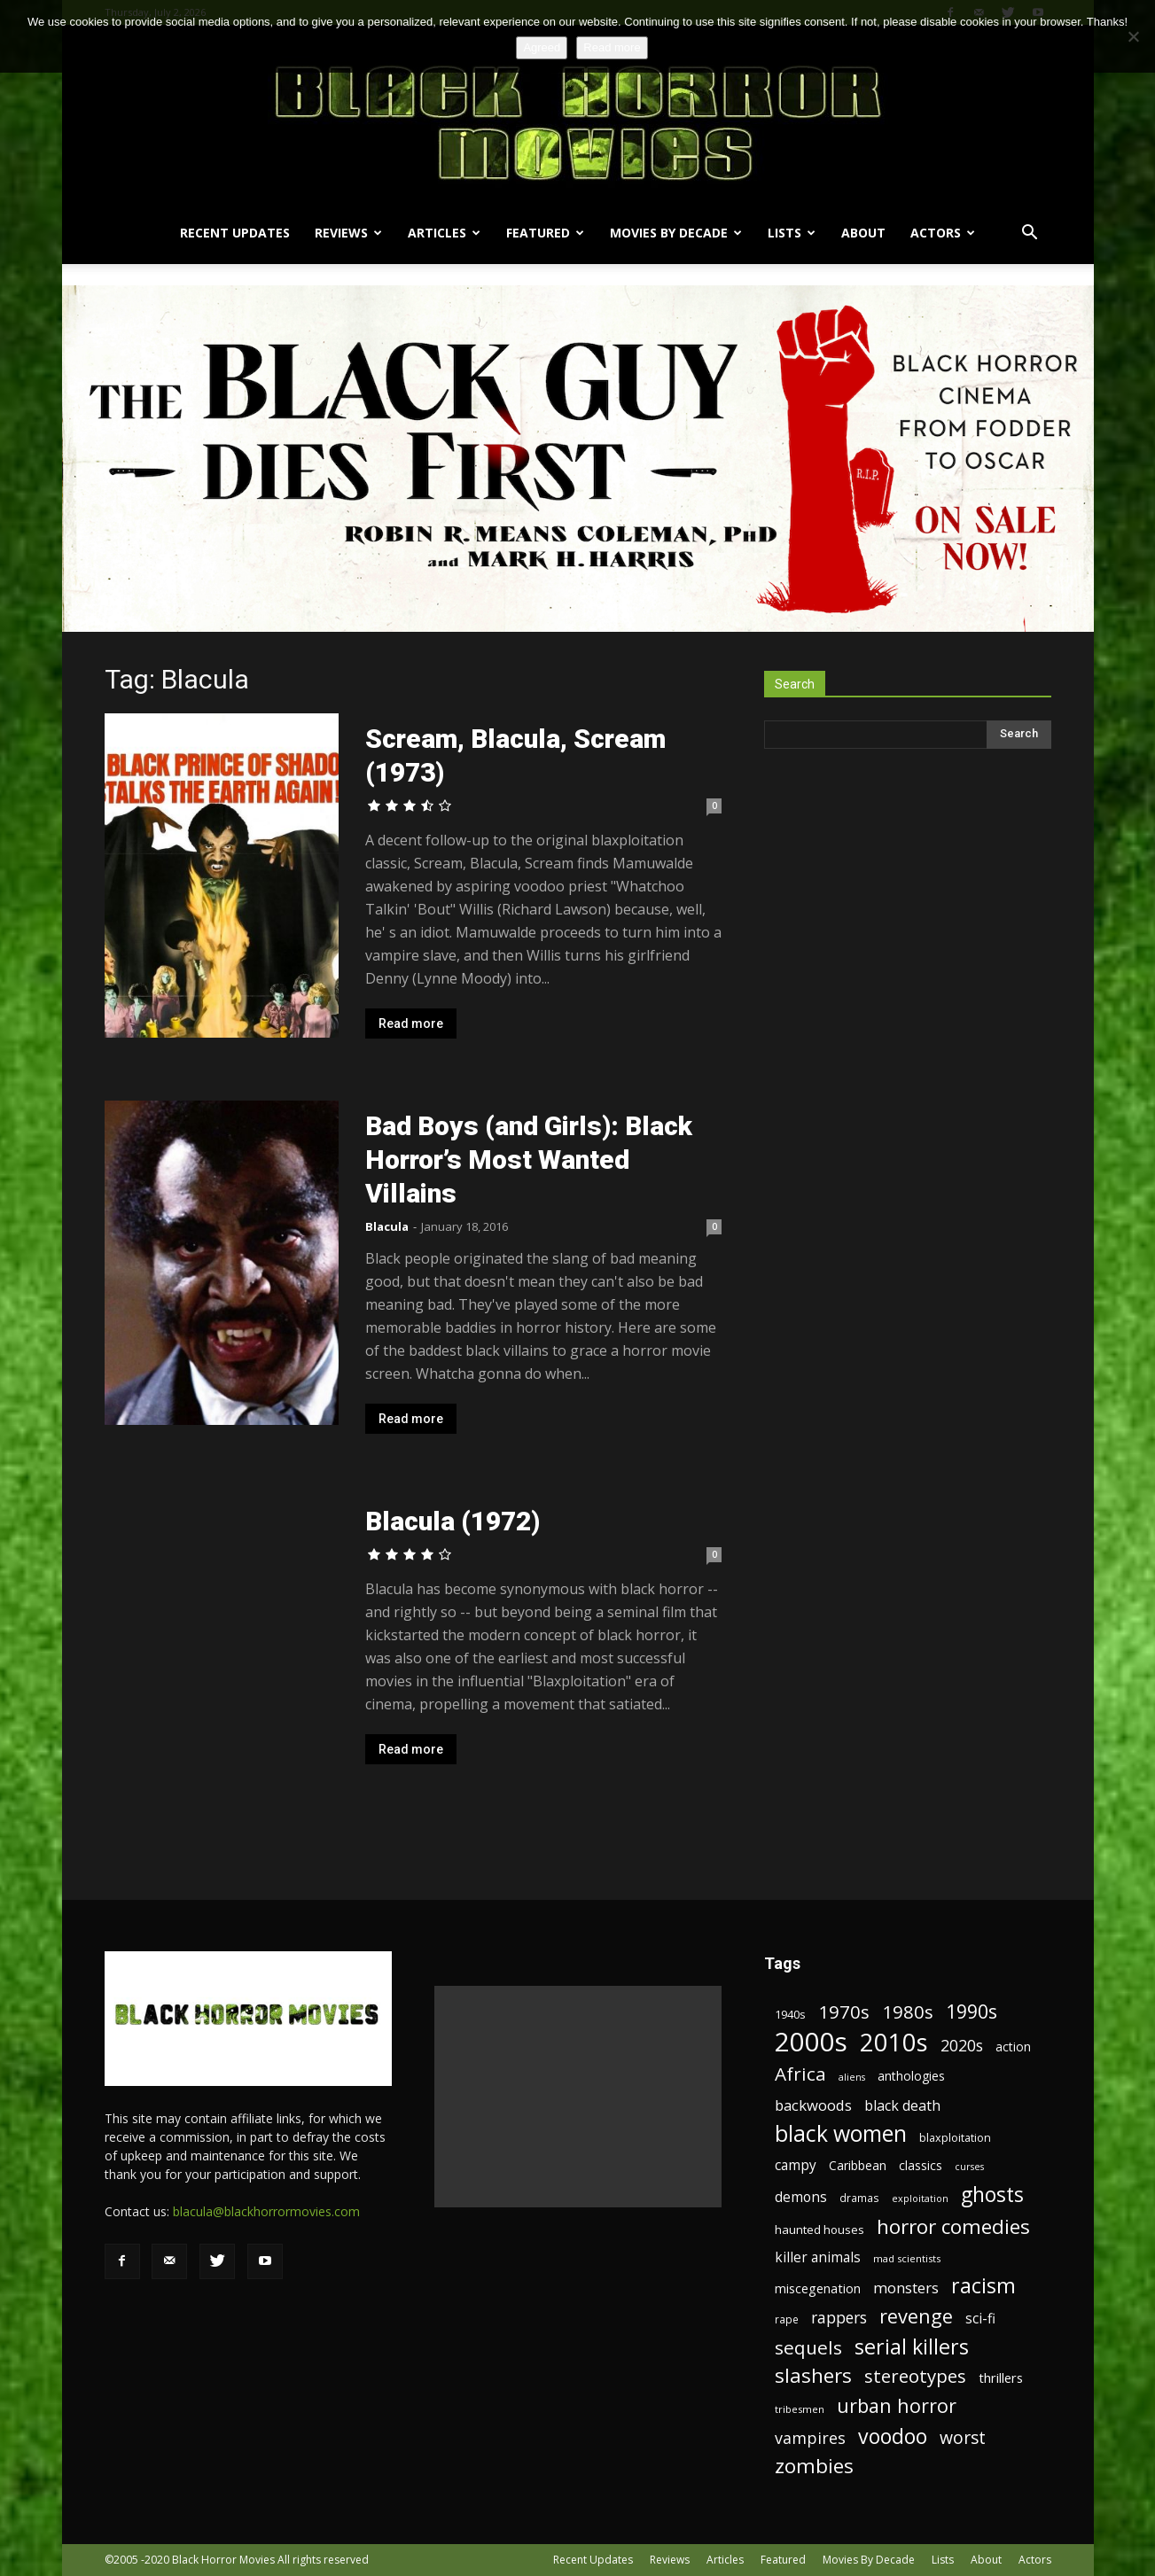  What do you see at coordinates (578, 2096) in the screenshot?
I see `[Advertisement]` at bounding box center [578, 2096].